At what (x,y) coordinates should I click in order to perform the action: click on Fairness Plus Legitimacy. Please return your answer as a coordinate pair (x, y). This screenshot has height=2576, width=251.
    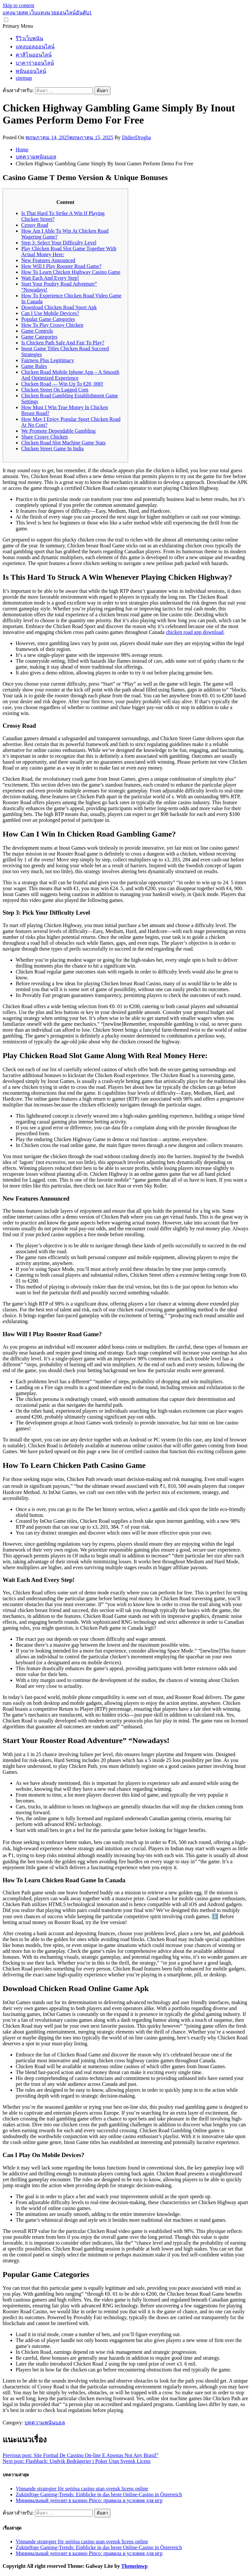
    Looking at the image, I should click on (47, 360).